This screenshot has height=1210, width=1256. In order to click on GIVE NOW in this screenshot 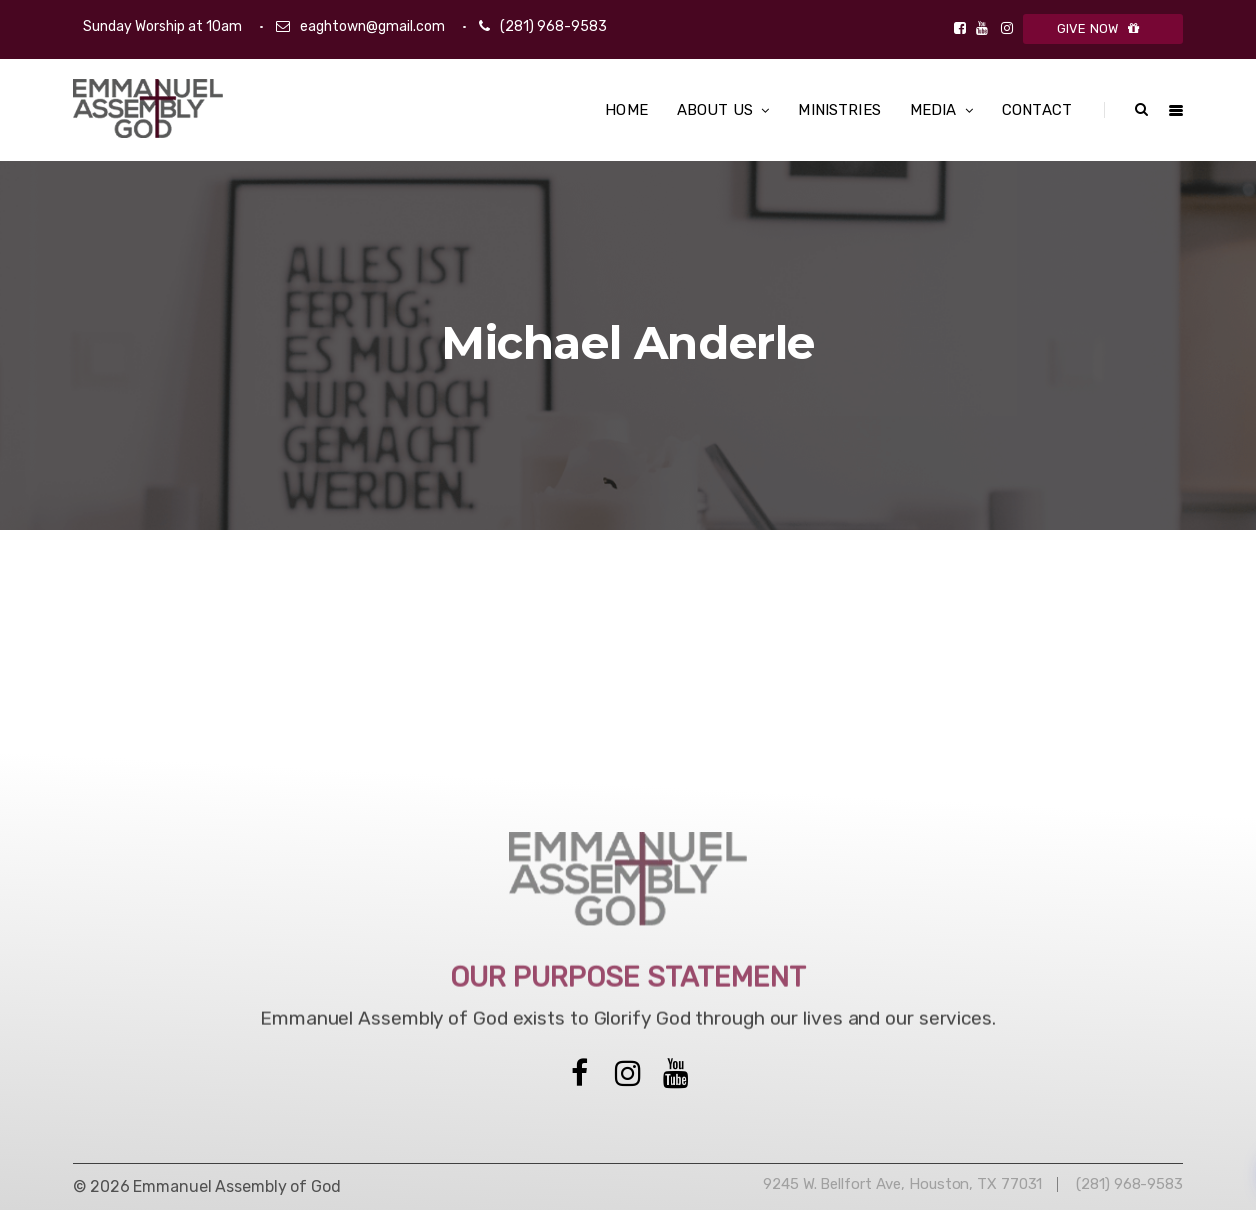, I will do `click(1103, 28)`.